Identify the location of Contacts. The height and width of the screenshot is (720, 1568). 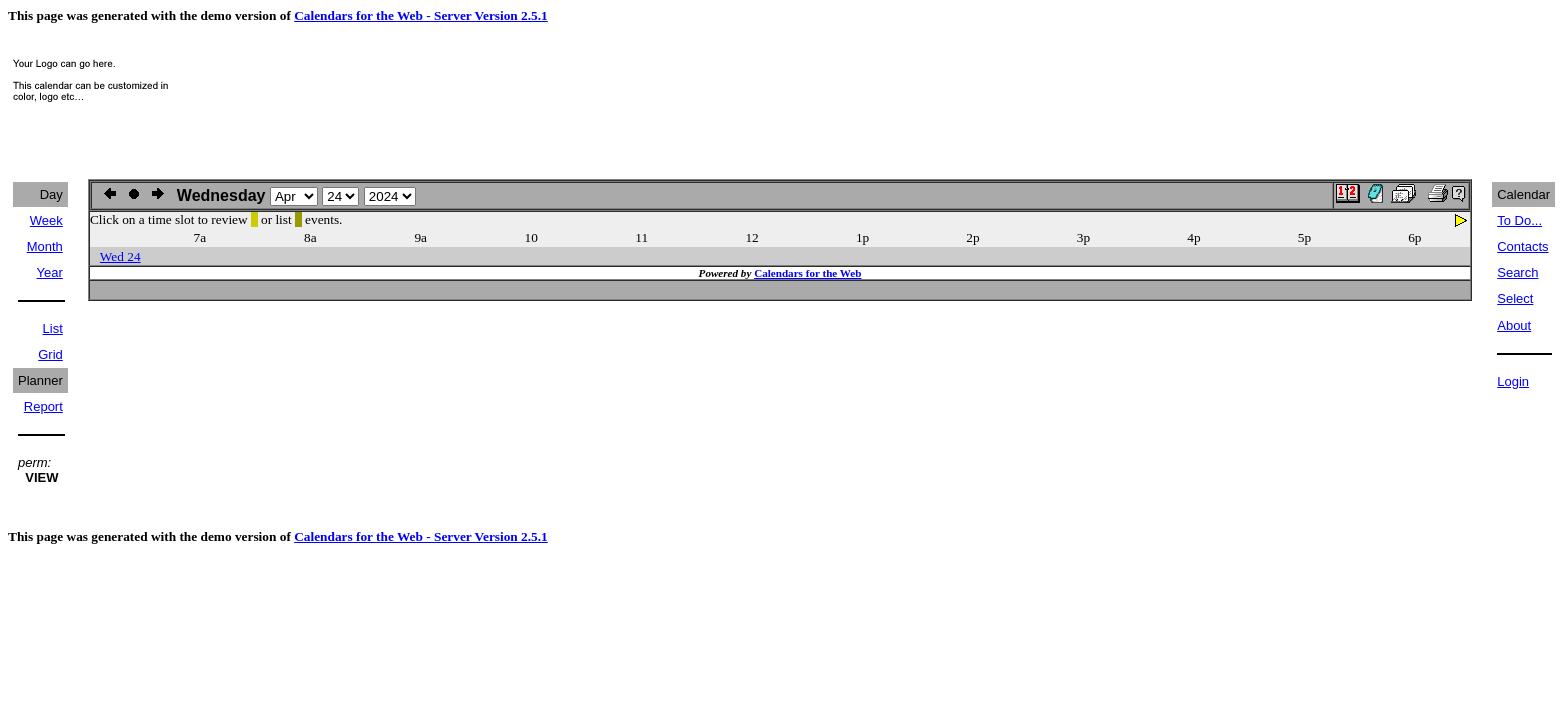
(1522, 246).